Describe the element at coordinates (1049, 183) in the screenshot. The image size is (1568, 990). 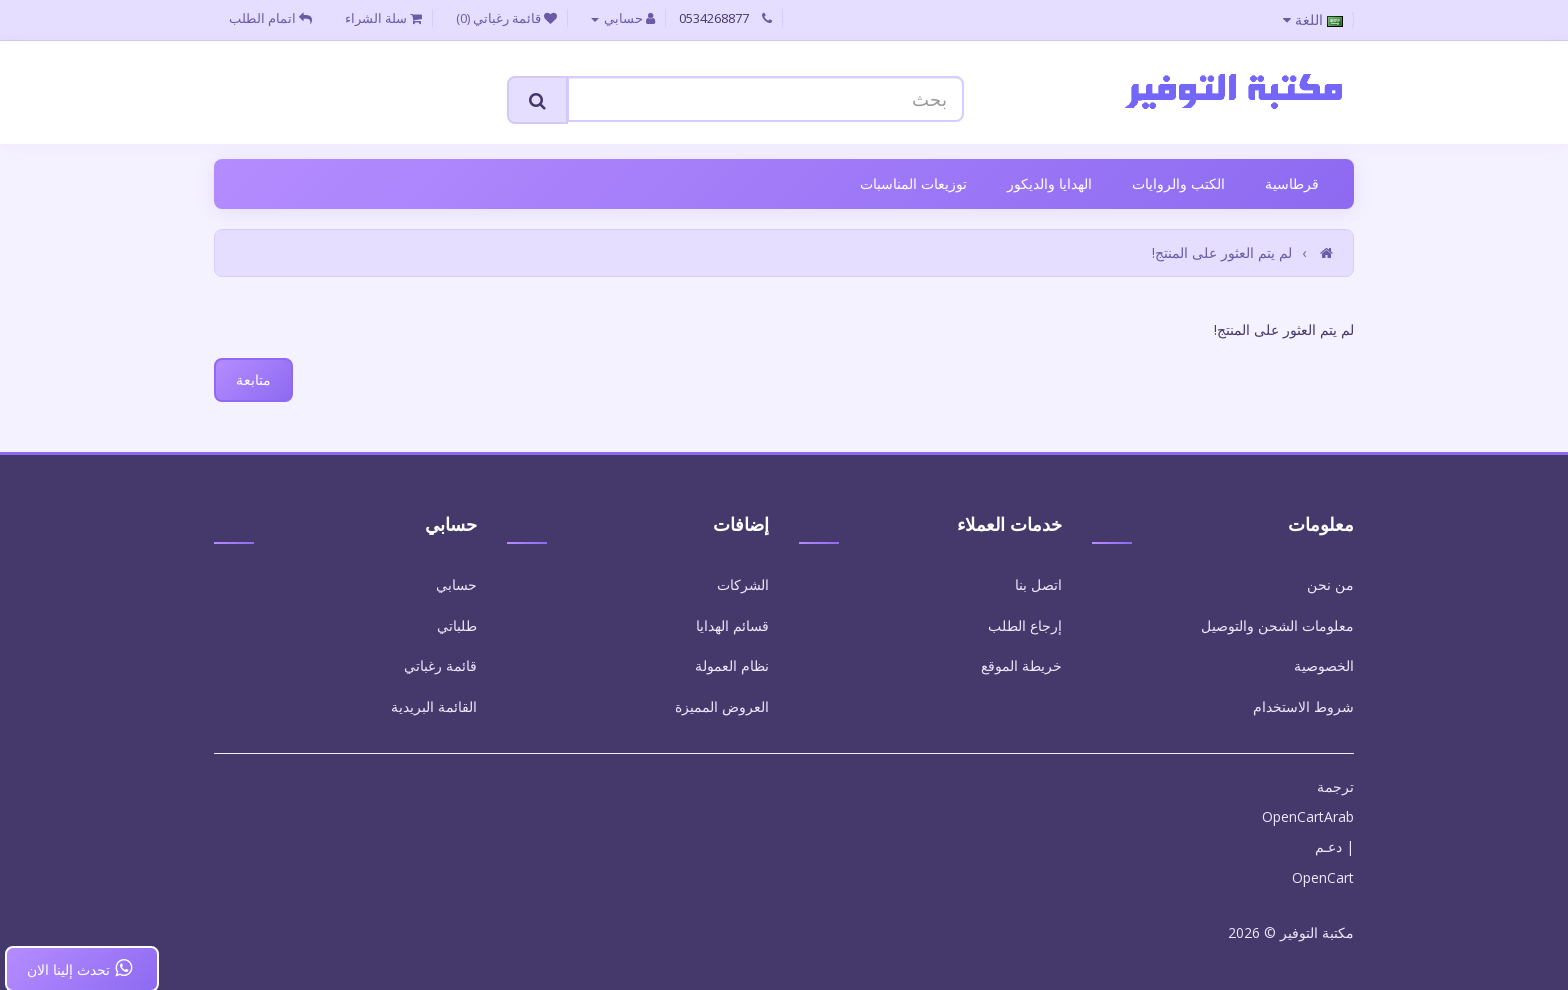
I see `الهدايا والديكور` at that location.